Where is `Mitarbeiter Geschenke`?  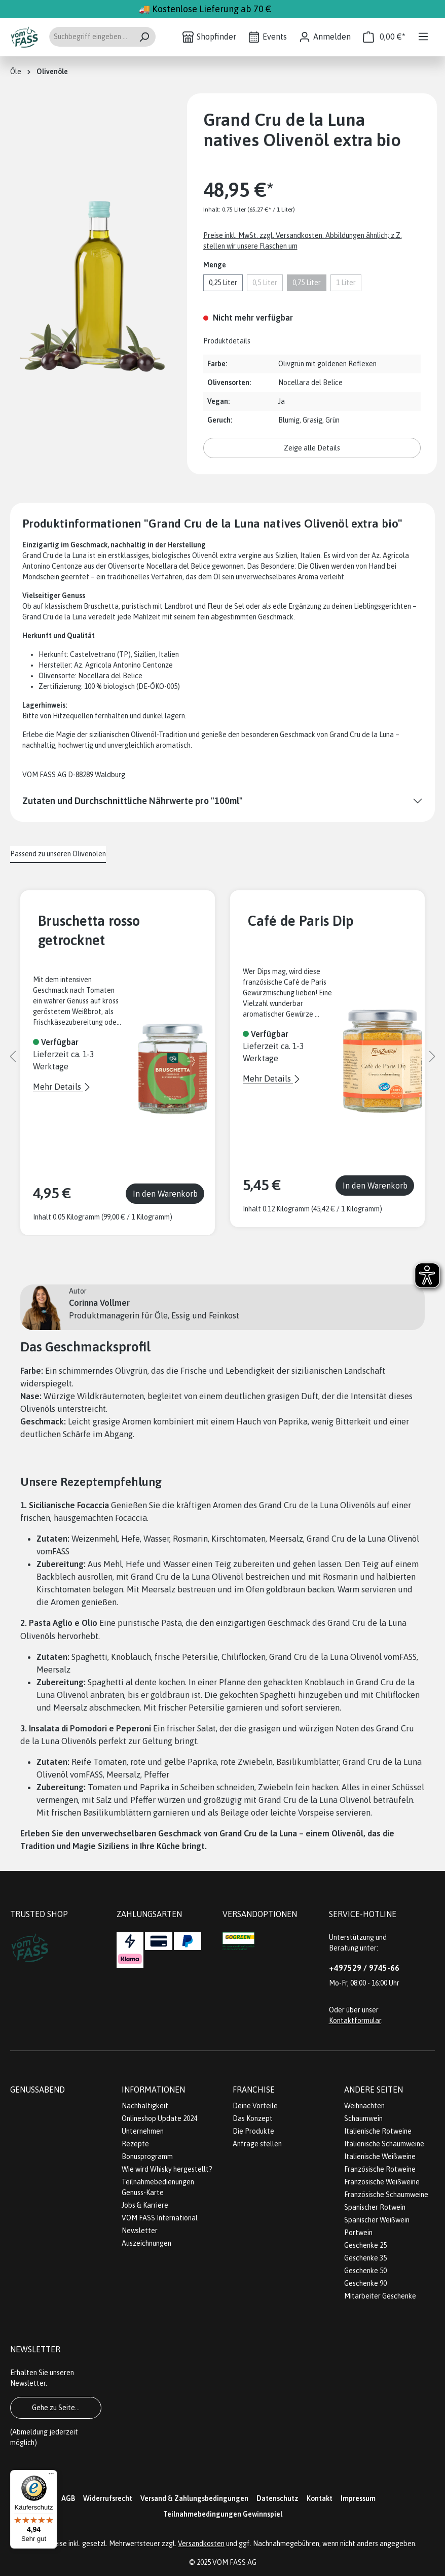 Mitarbeiter Geschenke is located at coordinates (380, 2296).